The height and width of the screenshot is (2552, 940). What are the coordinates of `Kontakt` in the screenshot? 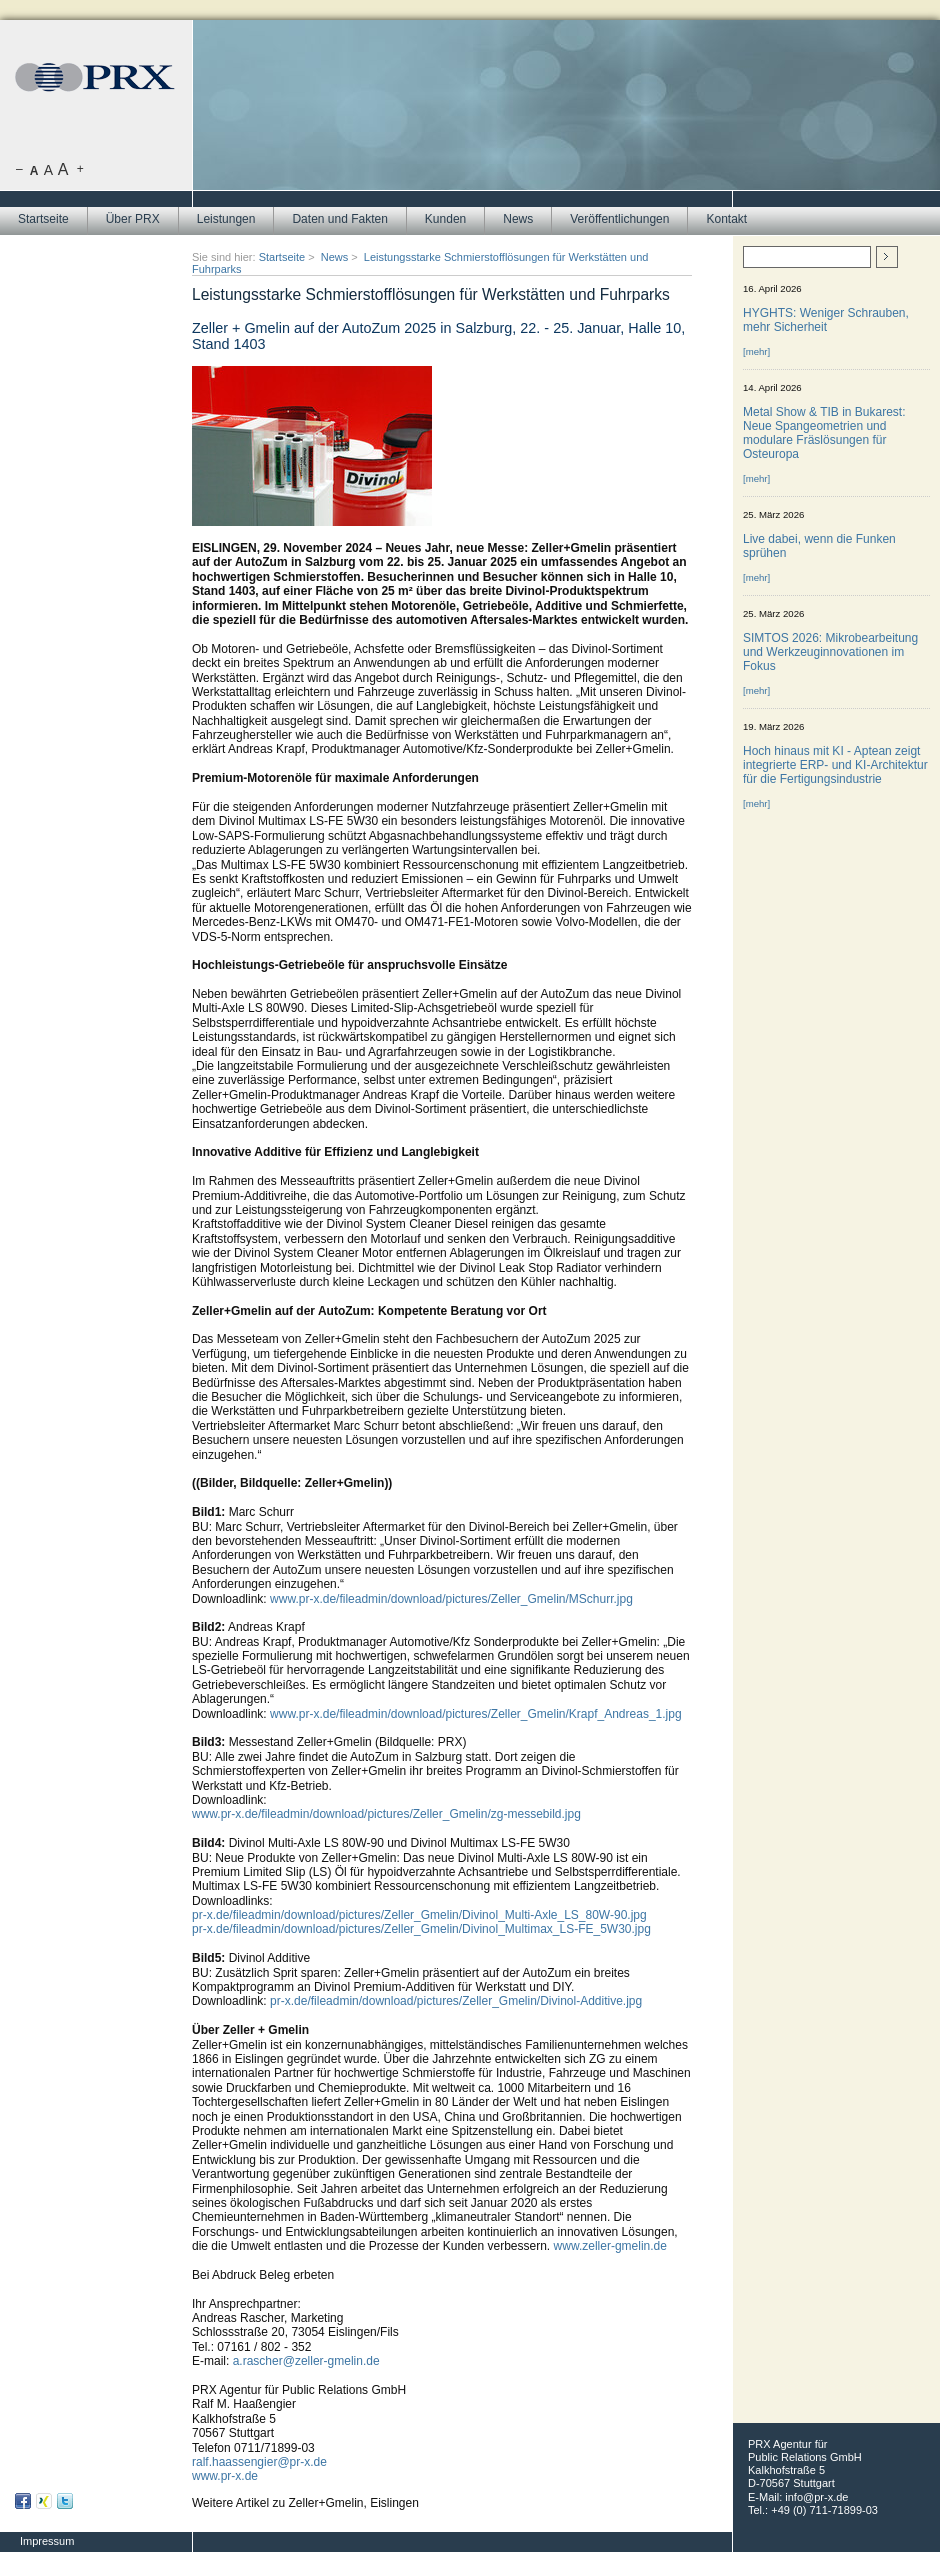 It's located at (726, 219).